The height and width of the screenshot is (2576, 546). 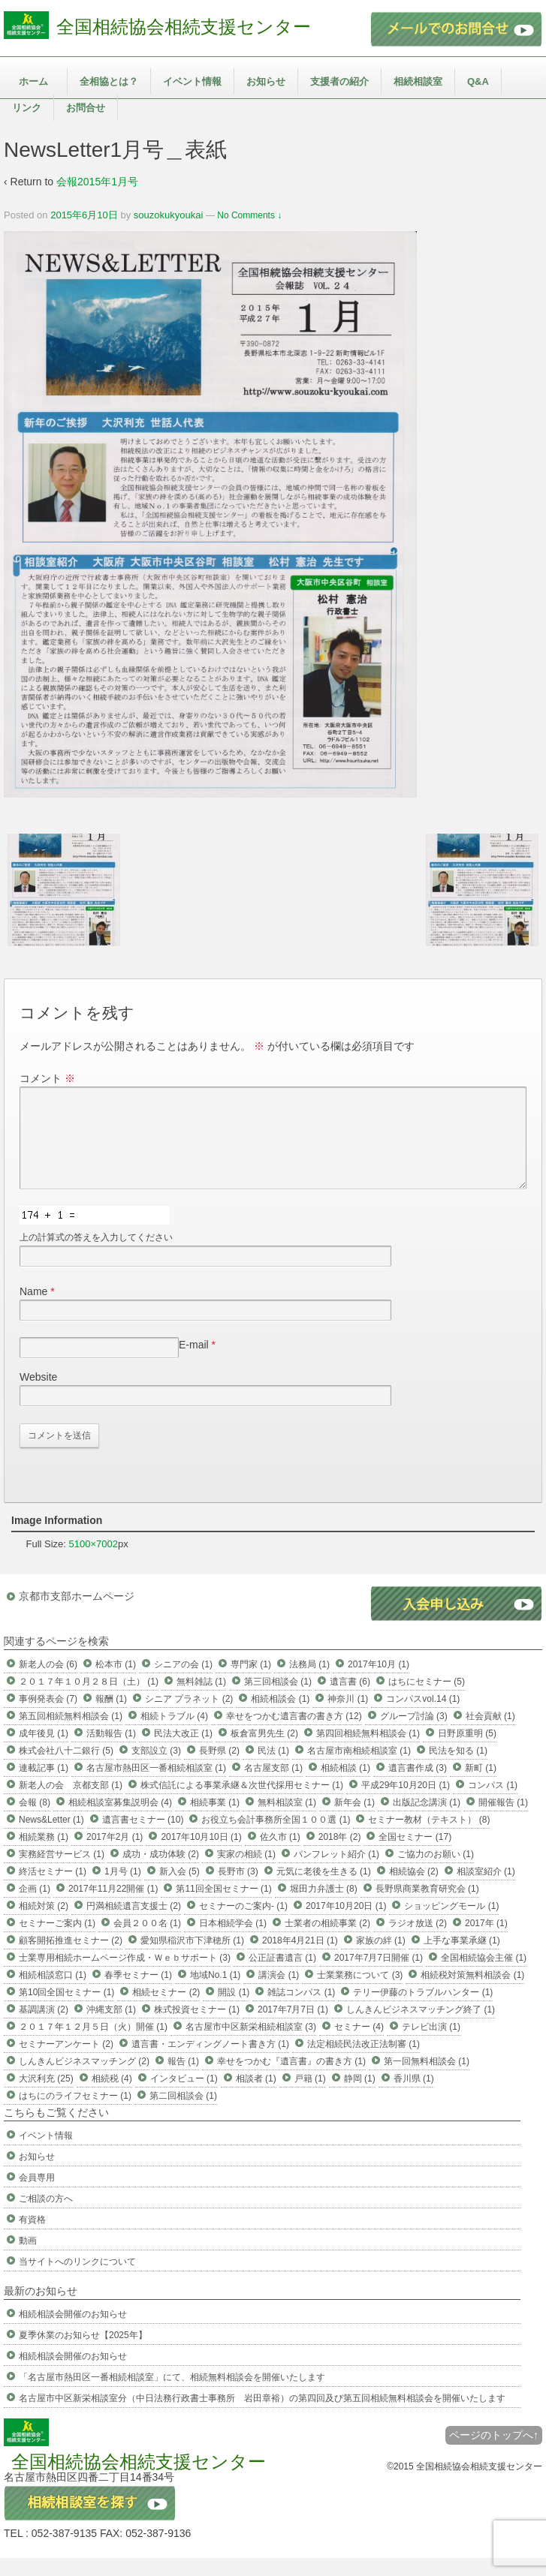 What do you see at coordinates (310, 2096) in the screenshot?
I see `戸籍 (1)` at bounding box center [310, 2096].